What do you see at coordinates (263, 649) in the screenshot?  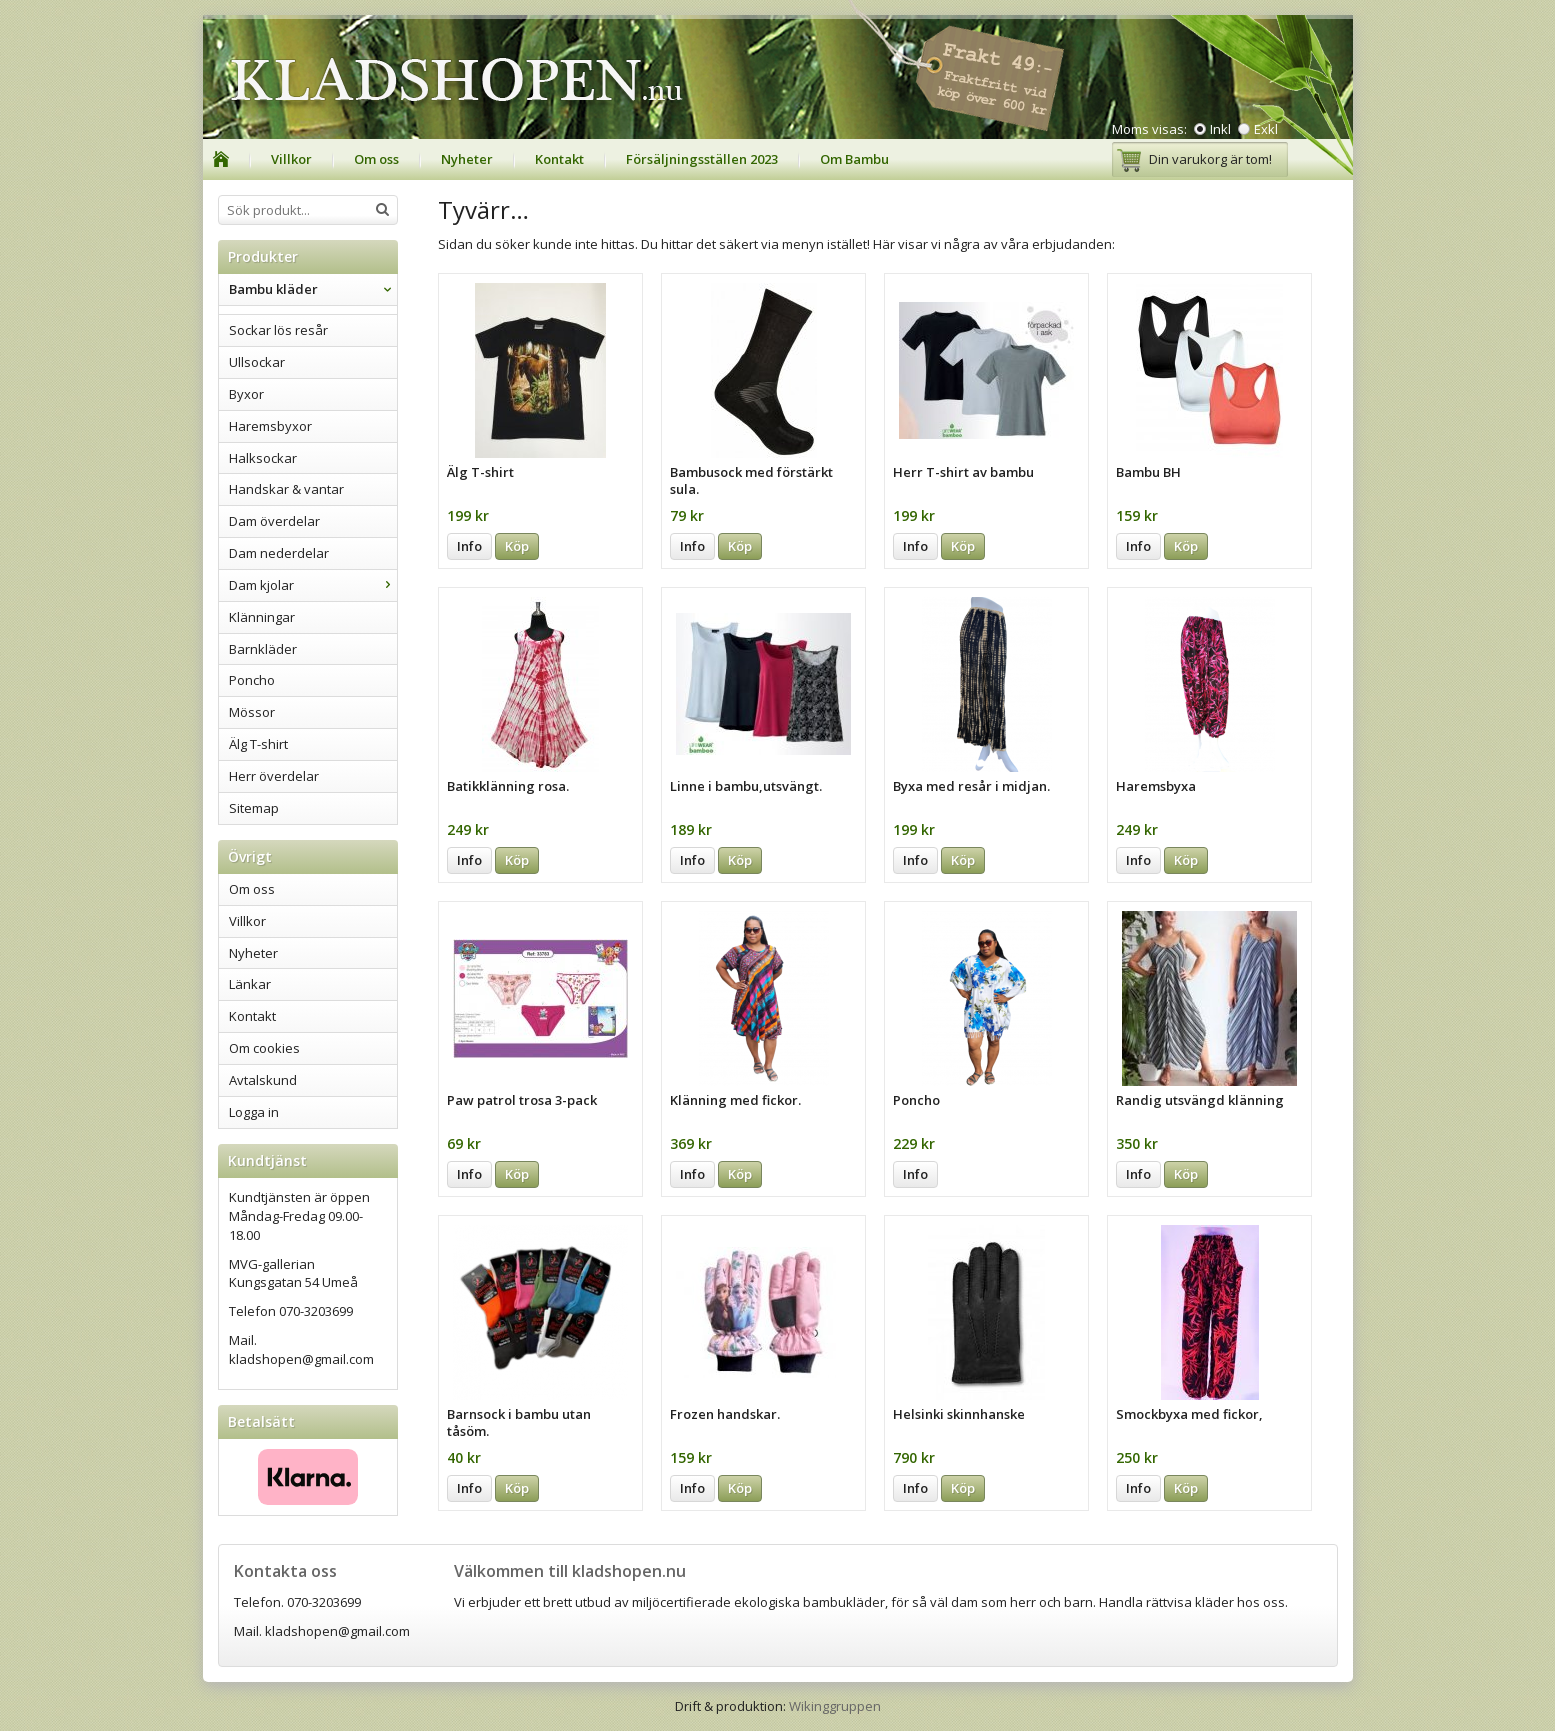 I see `Barnkläder` at bounding box center [263, 649].